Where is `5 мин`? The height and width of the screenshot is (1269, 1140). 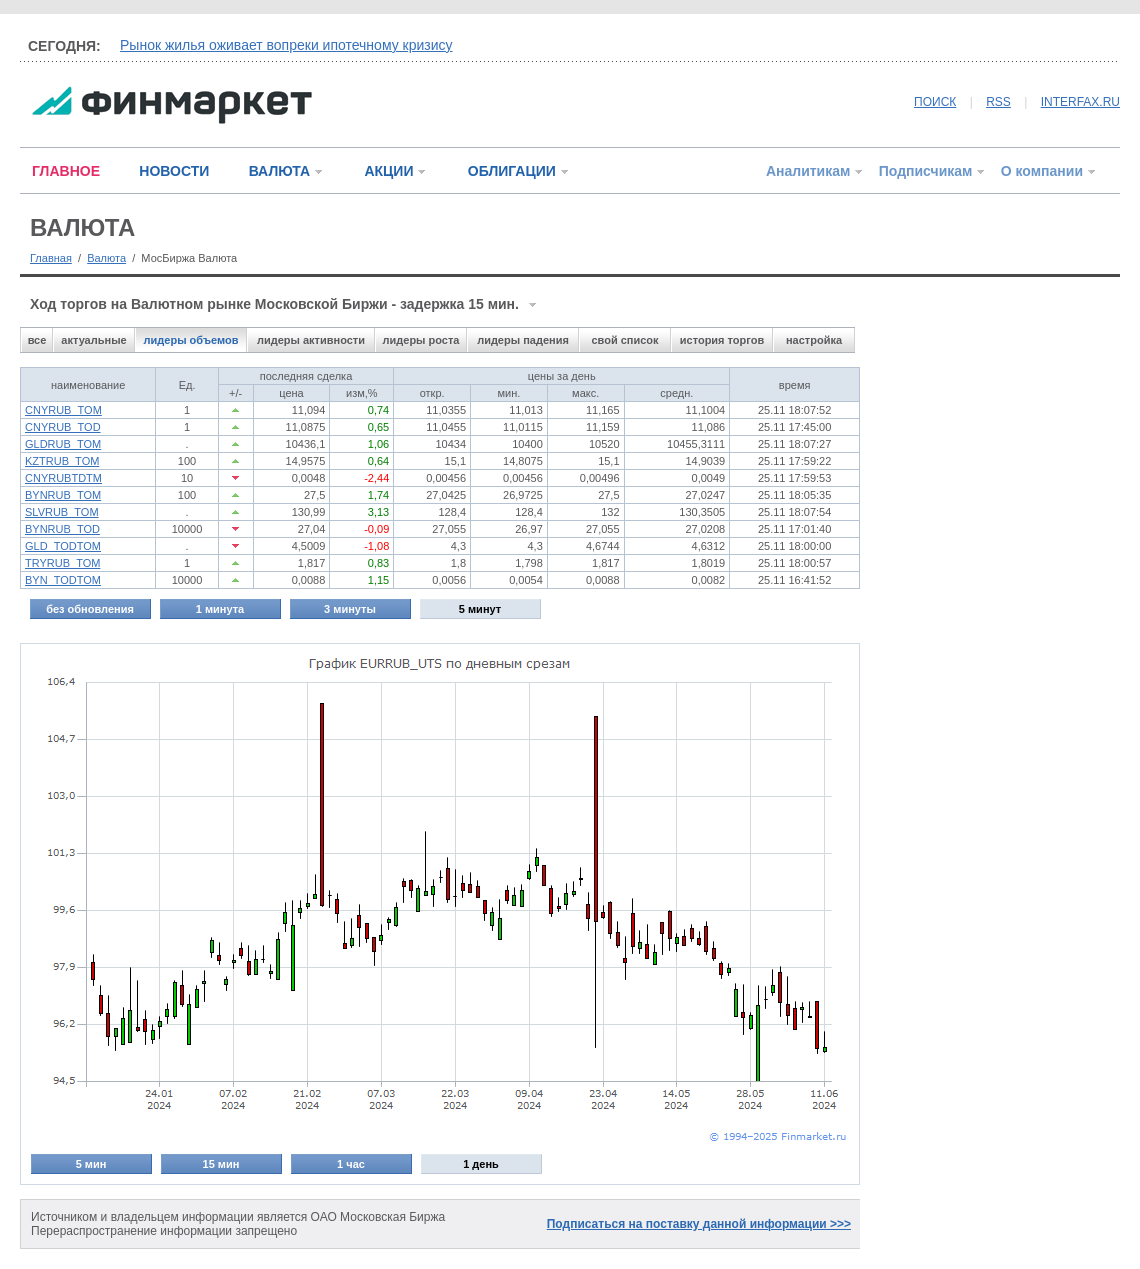 5 мин is located at coordinates (91, 1164).